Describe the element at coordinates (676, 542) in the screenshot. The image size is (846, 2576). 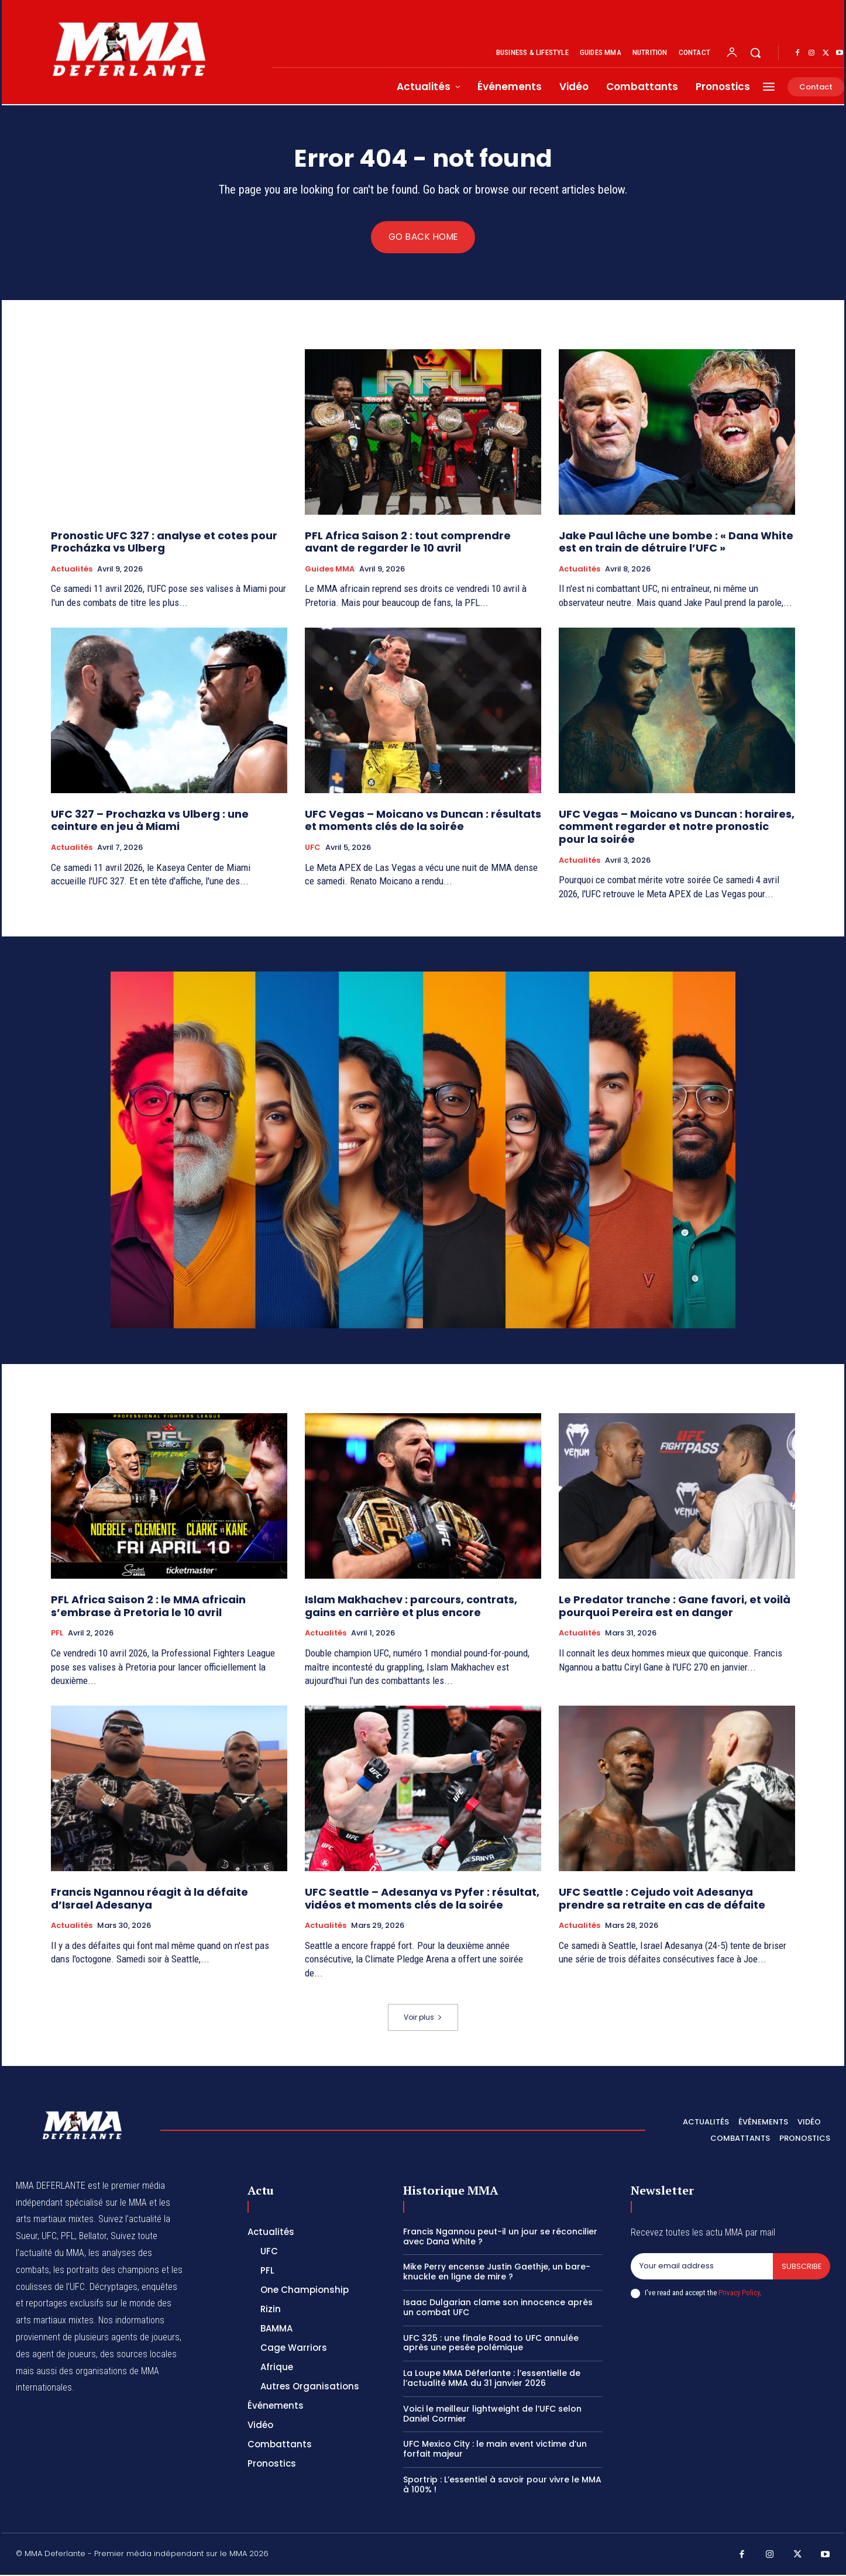
I see `Jake Paul lâche une bombe : « Dana White est en train de détruire l’UFC »` at that location.